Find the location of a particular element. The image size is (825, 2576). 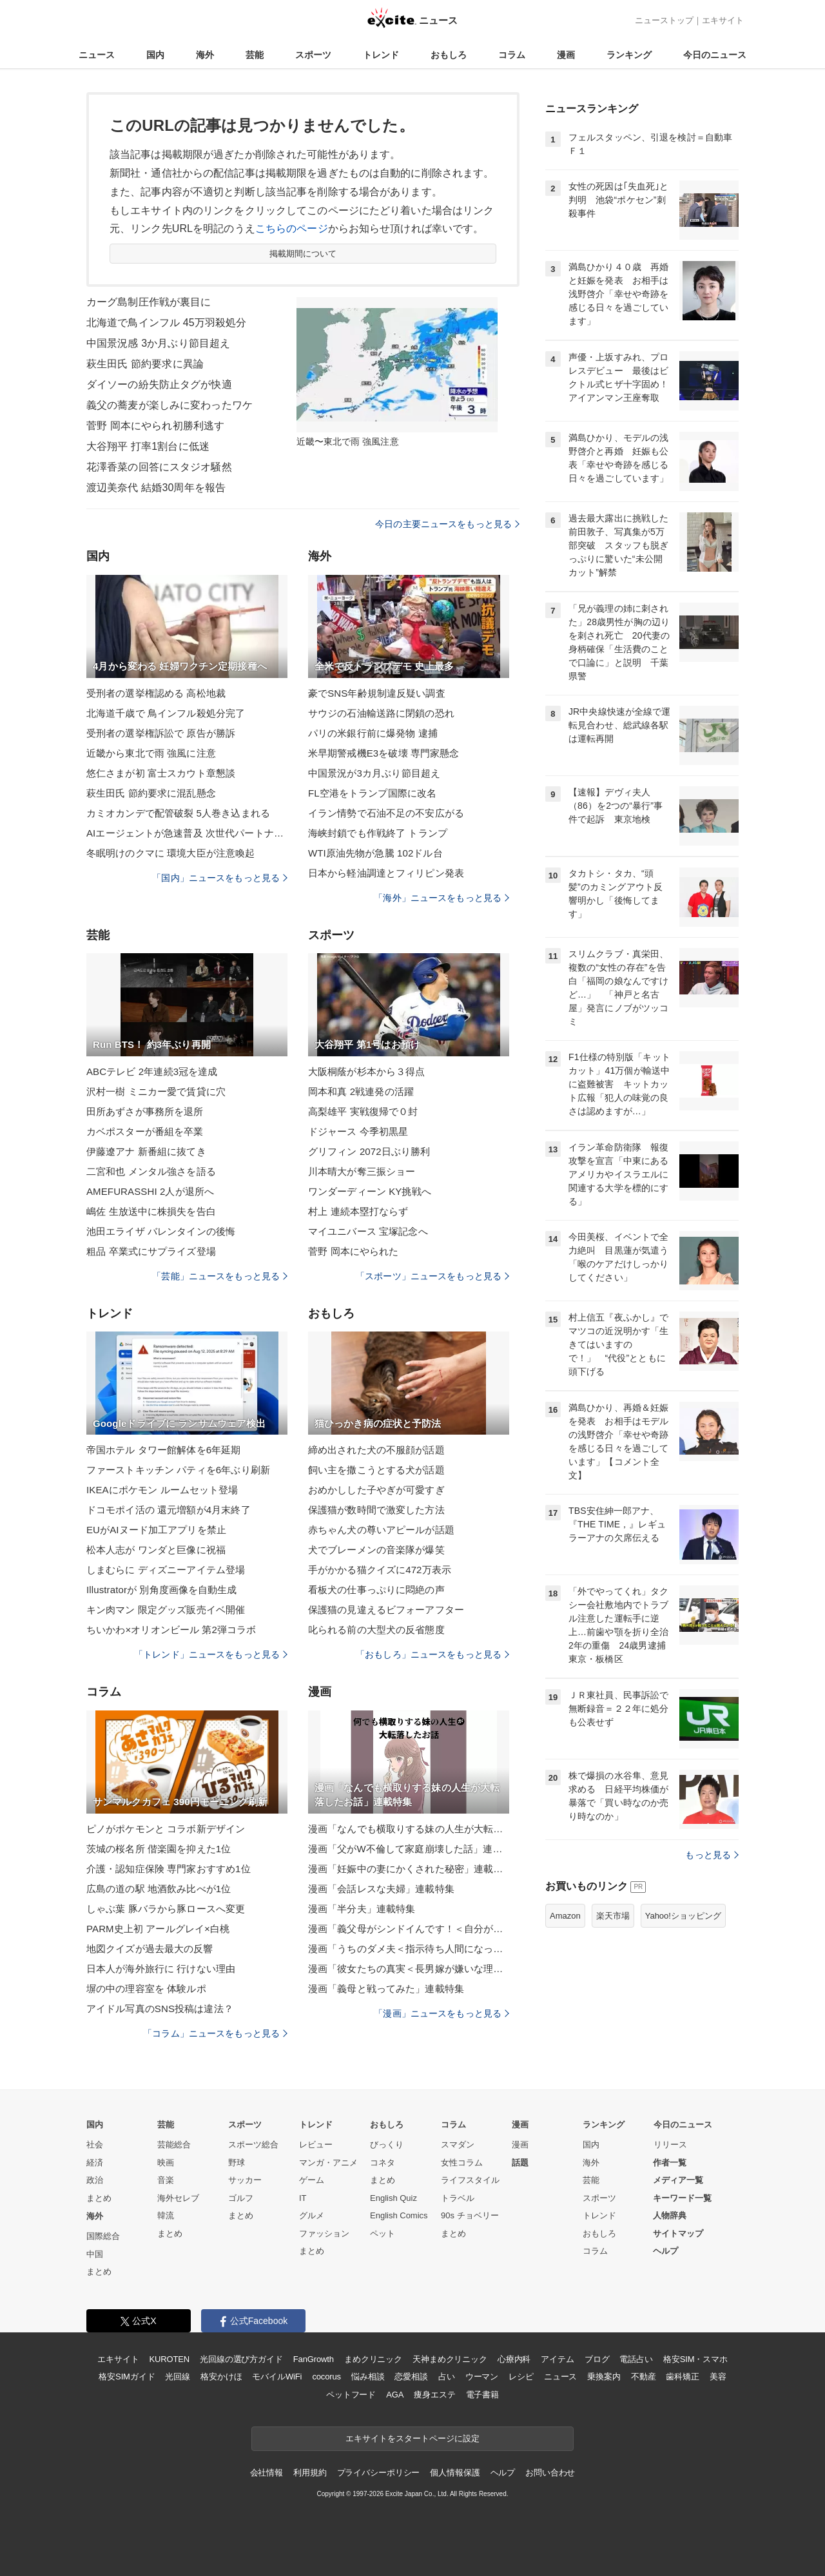

保護猫の見違えるビフォーアフター is located at coordinates (386, 1609).